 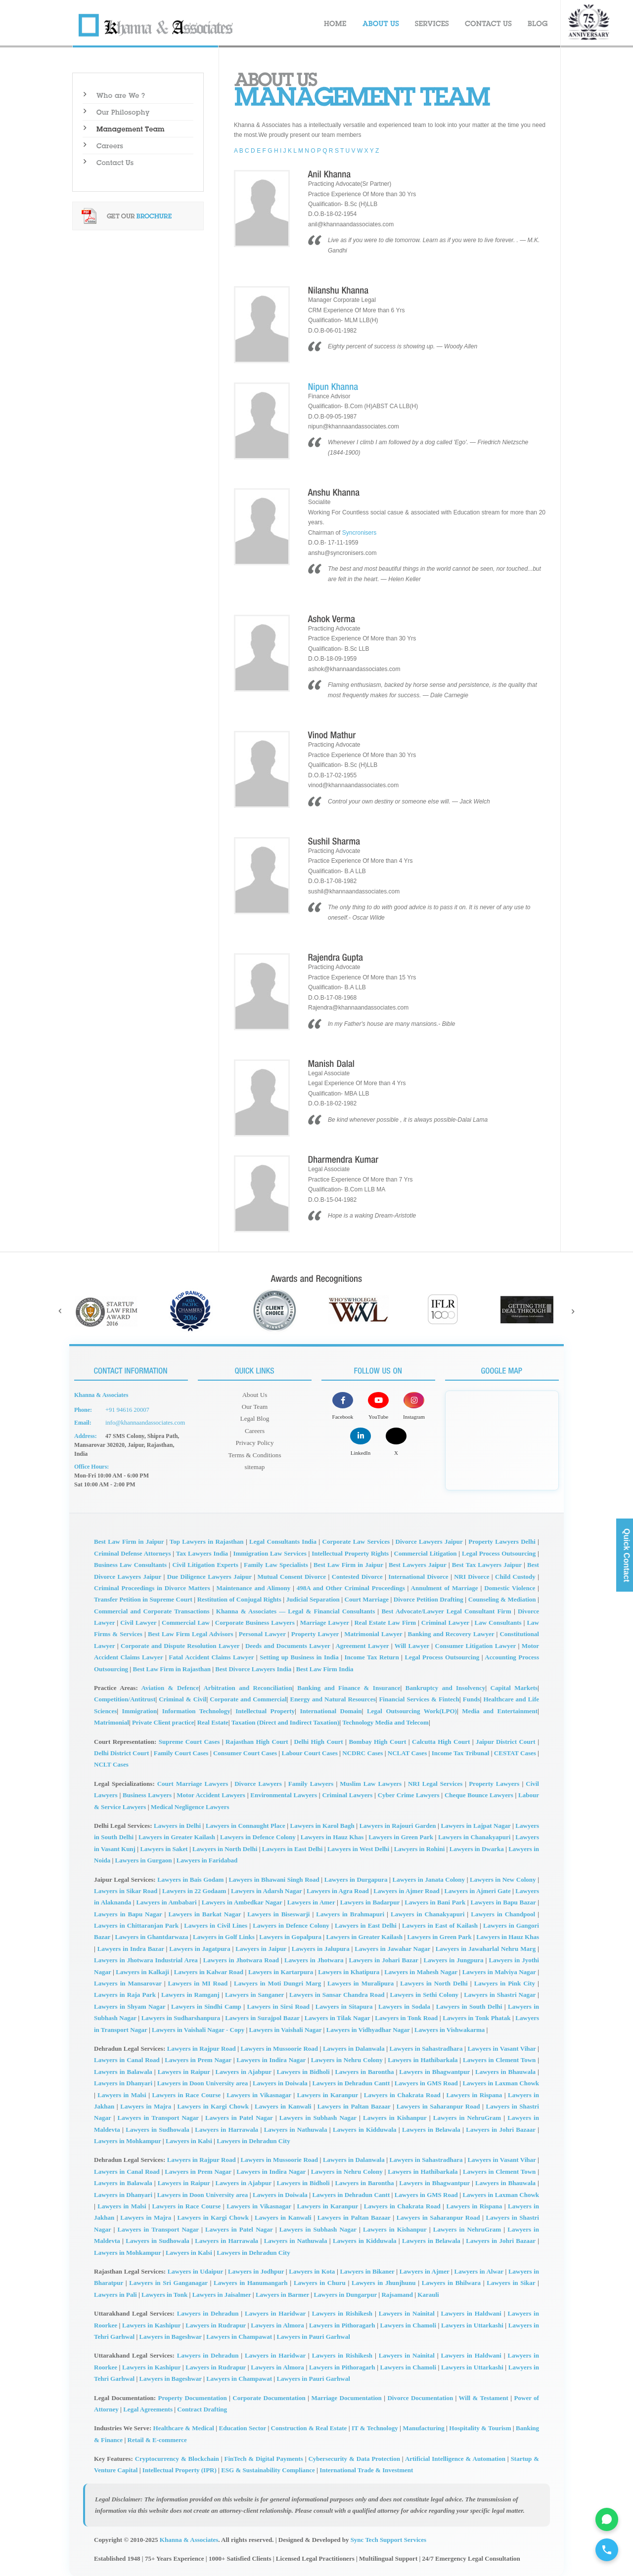 I want to click on Lawyers in Biseswarji, so click(x=278, y=1913).